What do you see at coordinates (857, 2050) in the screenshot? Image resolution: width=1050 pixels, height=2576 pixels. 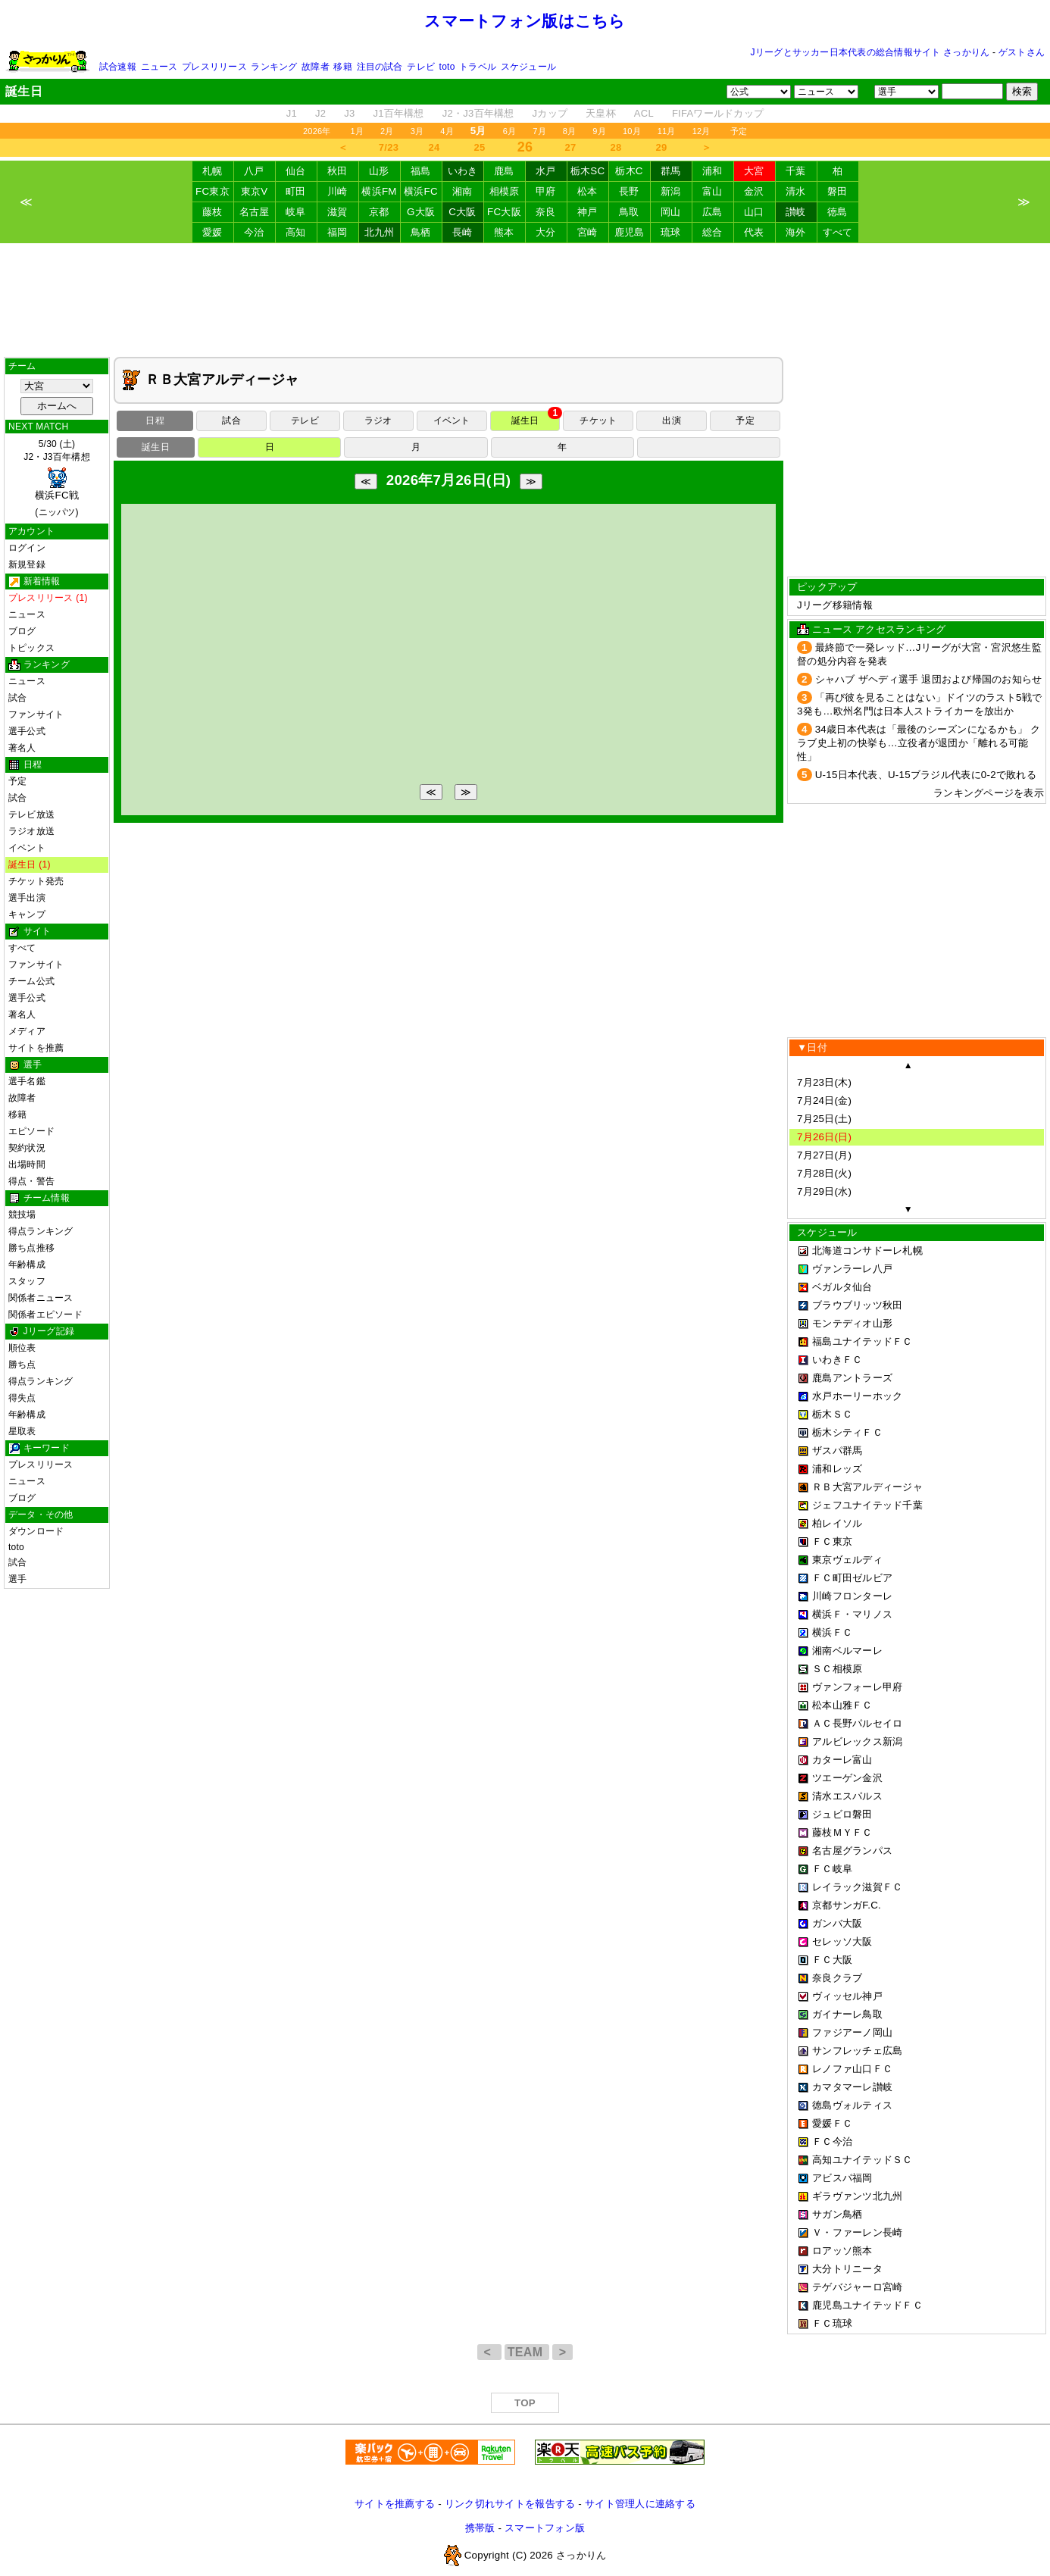 I see `サンフレッチェ広島` at bounding box center [857, 2050].